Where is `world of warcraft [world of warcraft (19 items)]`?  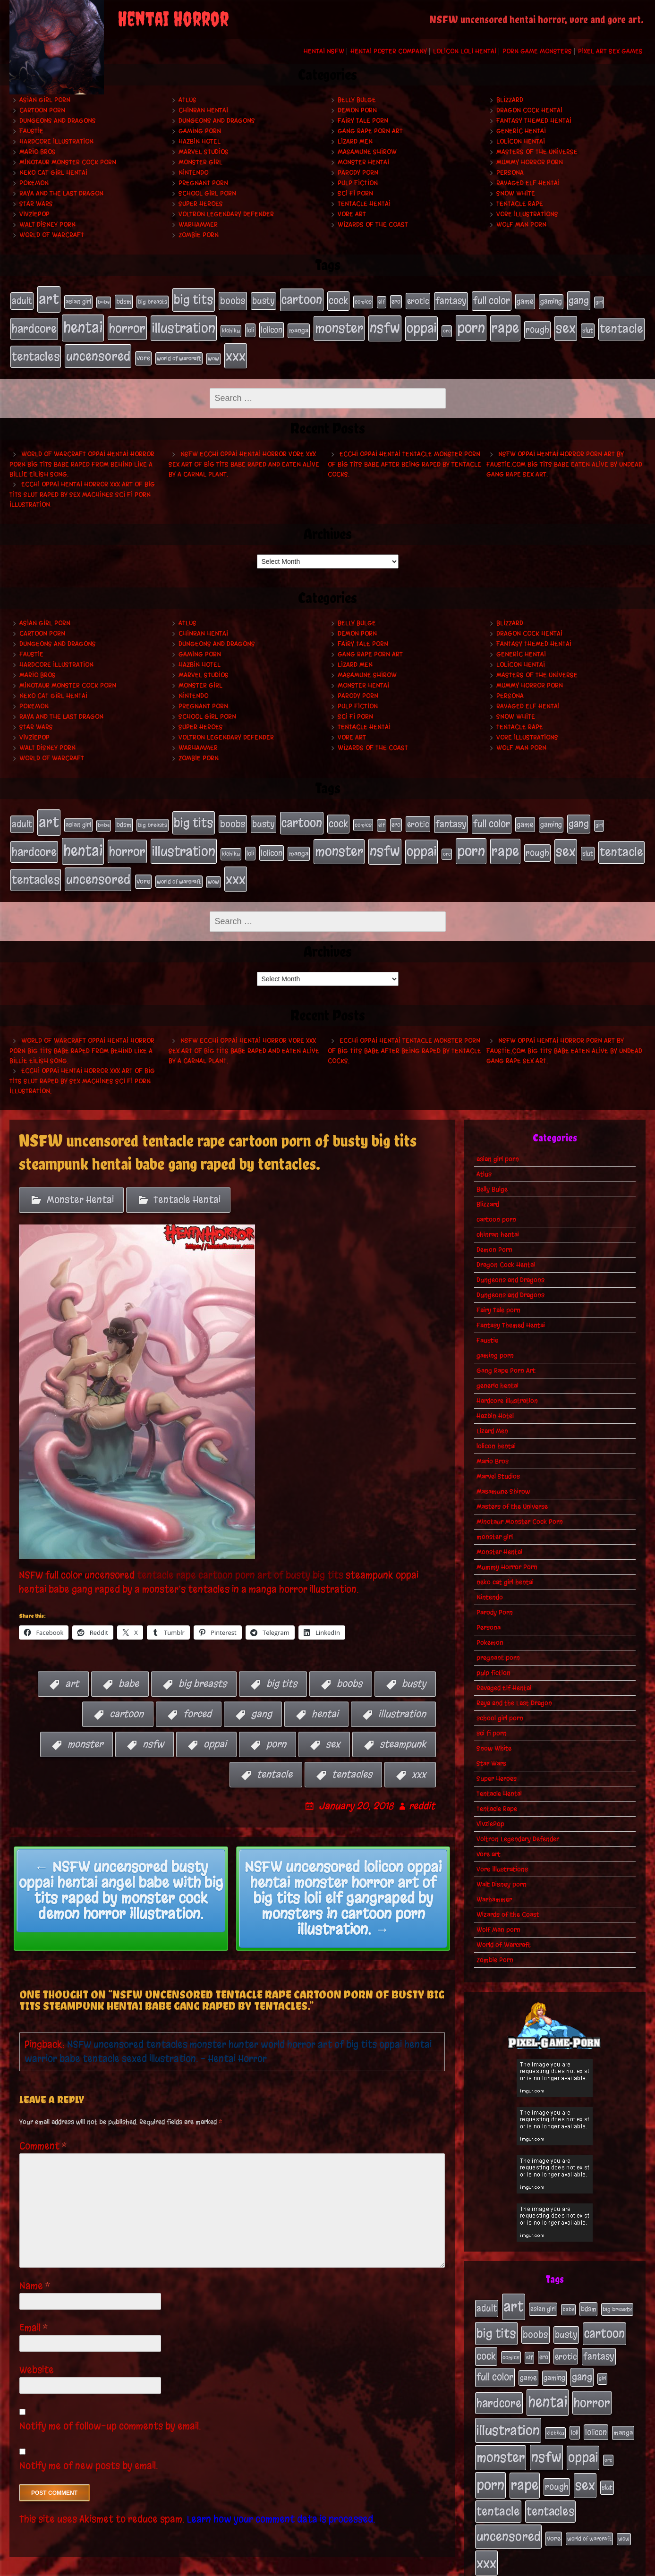
world of warcraft [world of warcraft (19 items)] is located at coordinates (179, 350).